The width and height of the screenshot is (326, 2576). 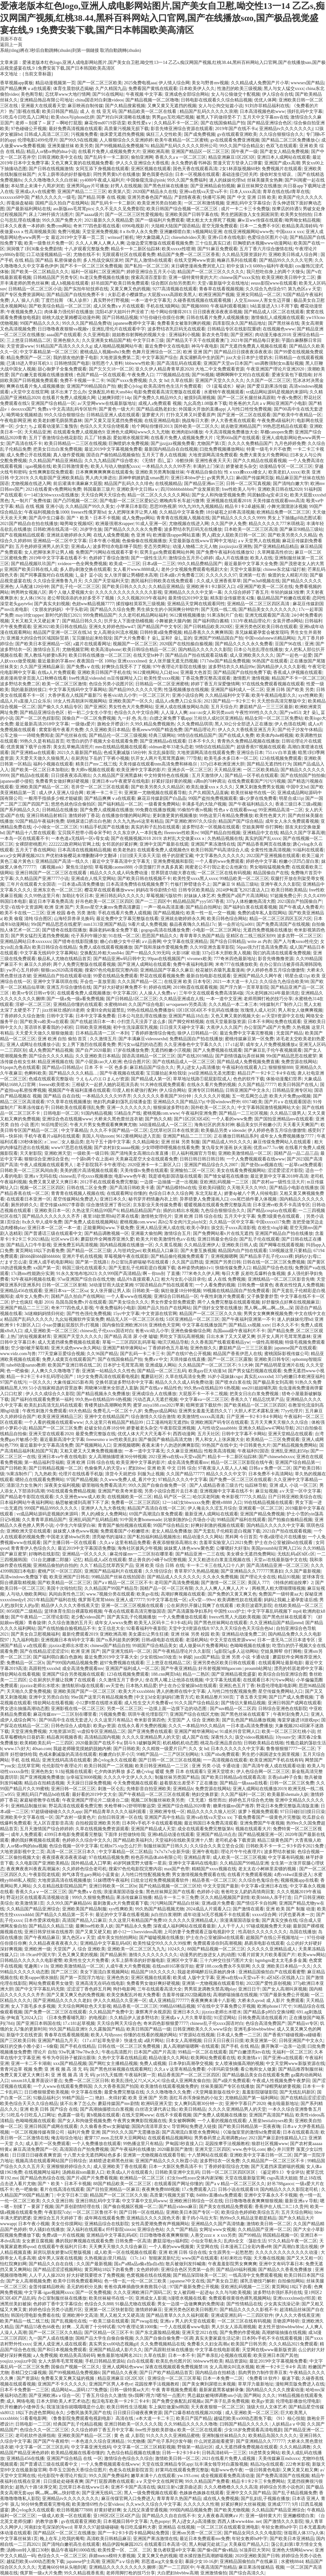 What do you see at coordinates (304, 2533) in the screenshot?
I see `张筱雨人体337p人体` at bounding box center [304, 2533].